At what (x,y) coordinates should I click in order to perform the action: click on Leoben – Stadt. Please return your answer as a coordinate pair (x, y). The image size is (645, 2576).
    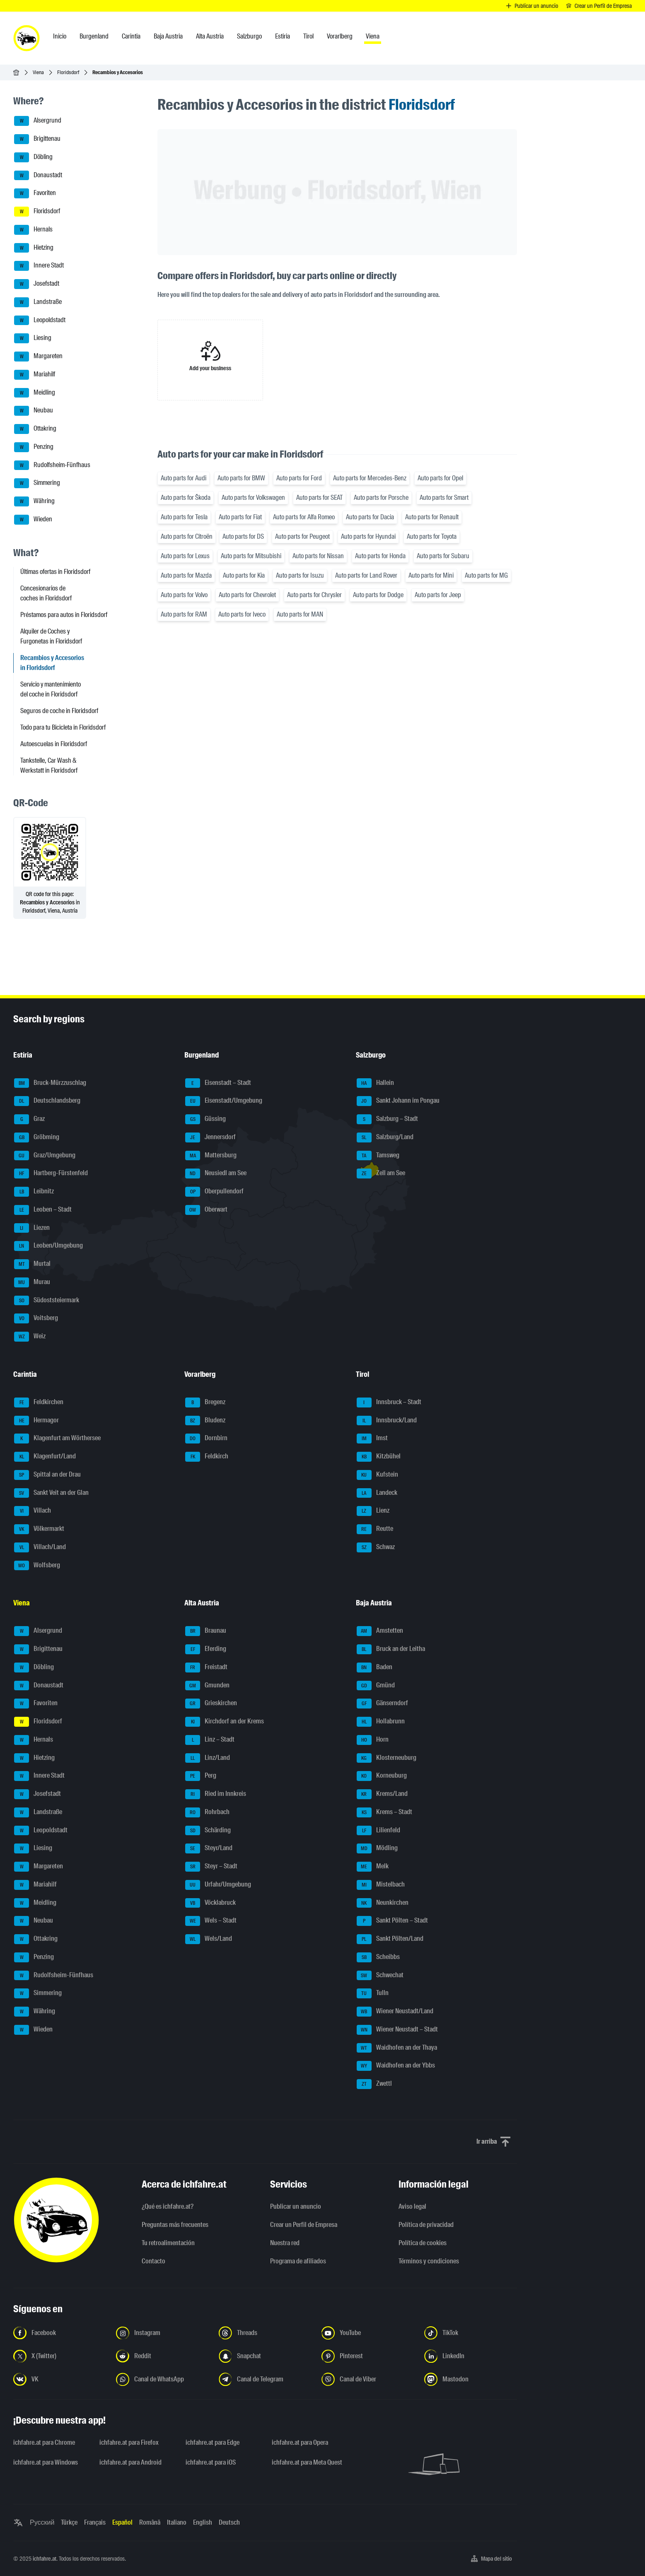
    Looking at the image, I should click on (43, 1210).